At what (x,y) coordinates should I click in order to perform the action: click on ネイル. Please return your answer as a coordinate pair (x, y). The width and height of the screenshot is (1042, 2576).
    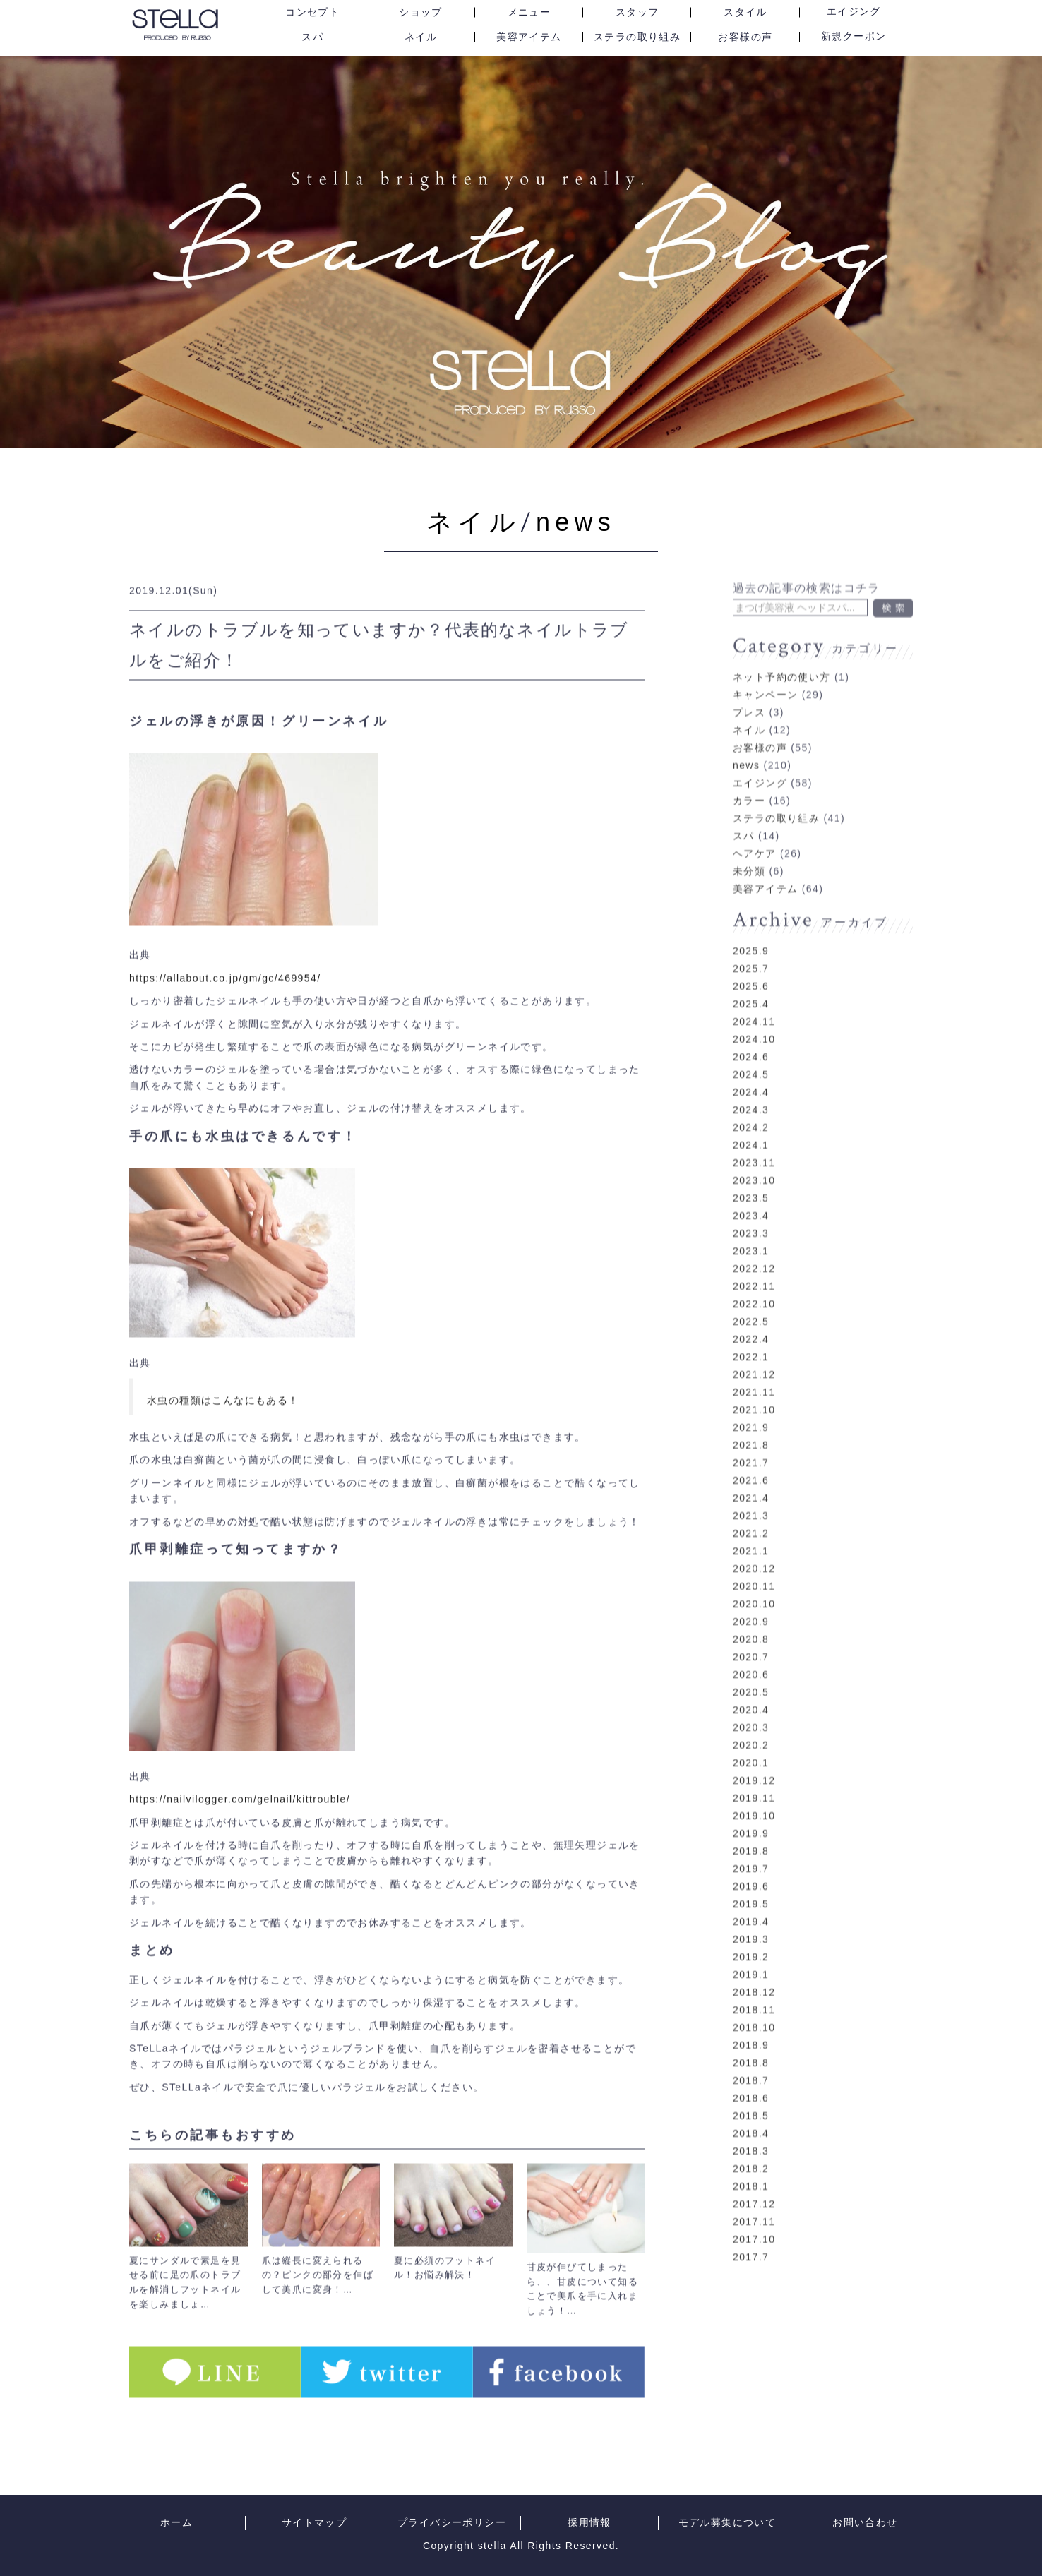
    Looking at the image, I should click on (421, 37).